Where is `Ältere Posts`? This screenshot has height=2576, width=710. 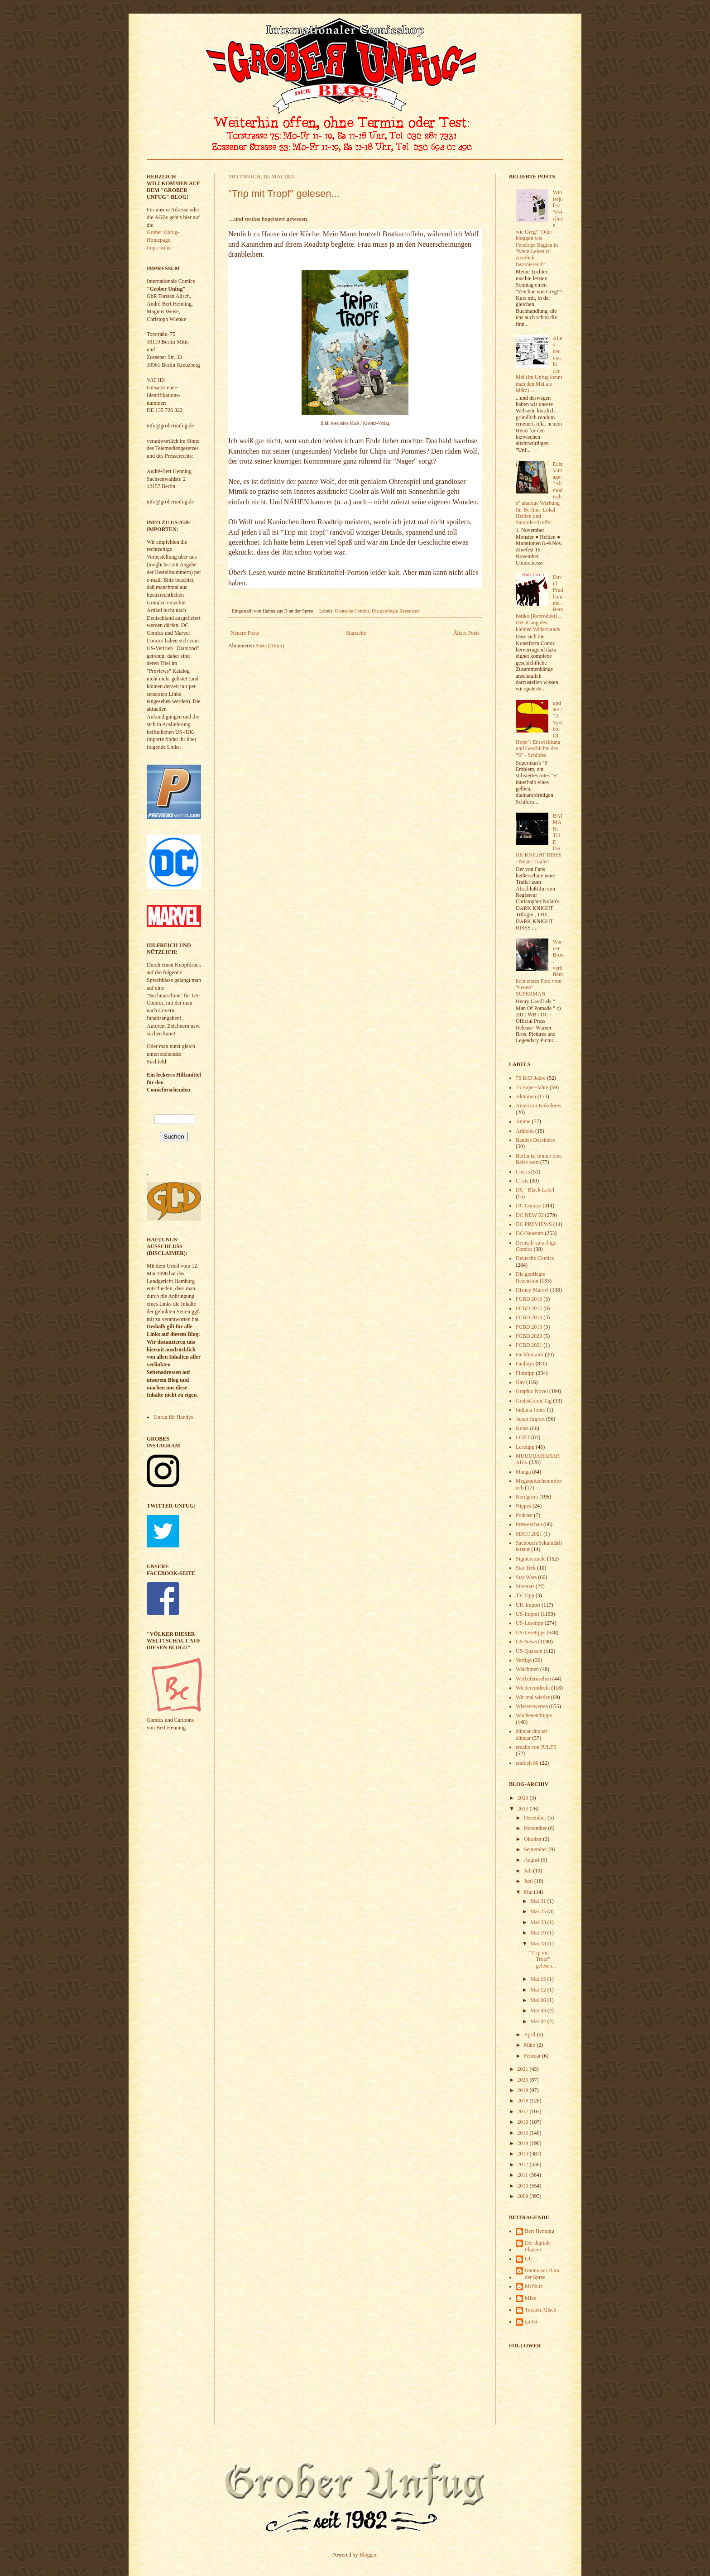
Ältere Posts is located at coordinates (466, 633).